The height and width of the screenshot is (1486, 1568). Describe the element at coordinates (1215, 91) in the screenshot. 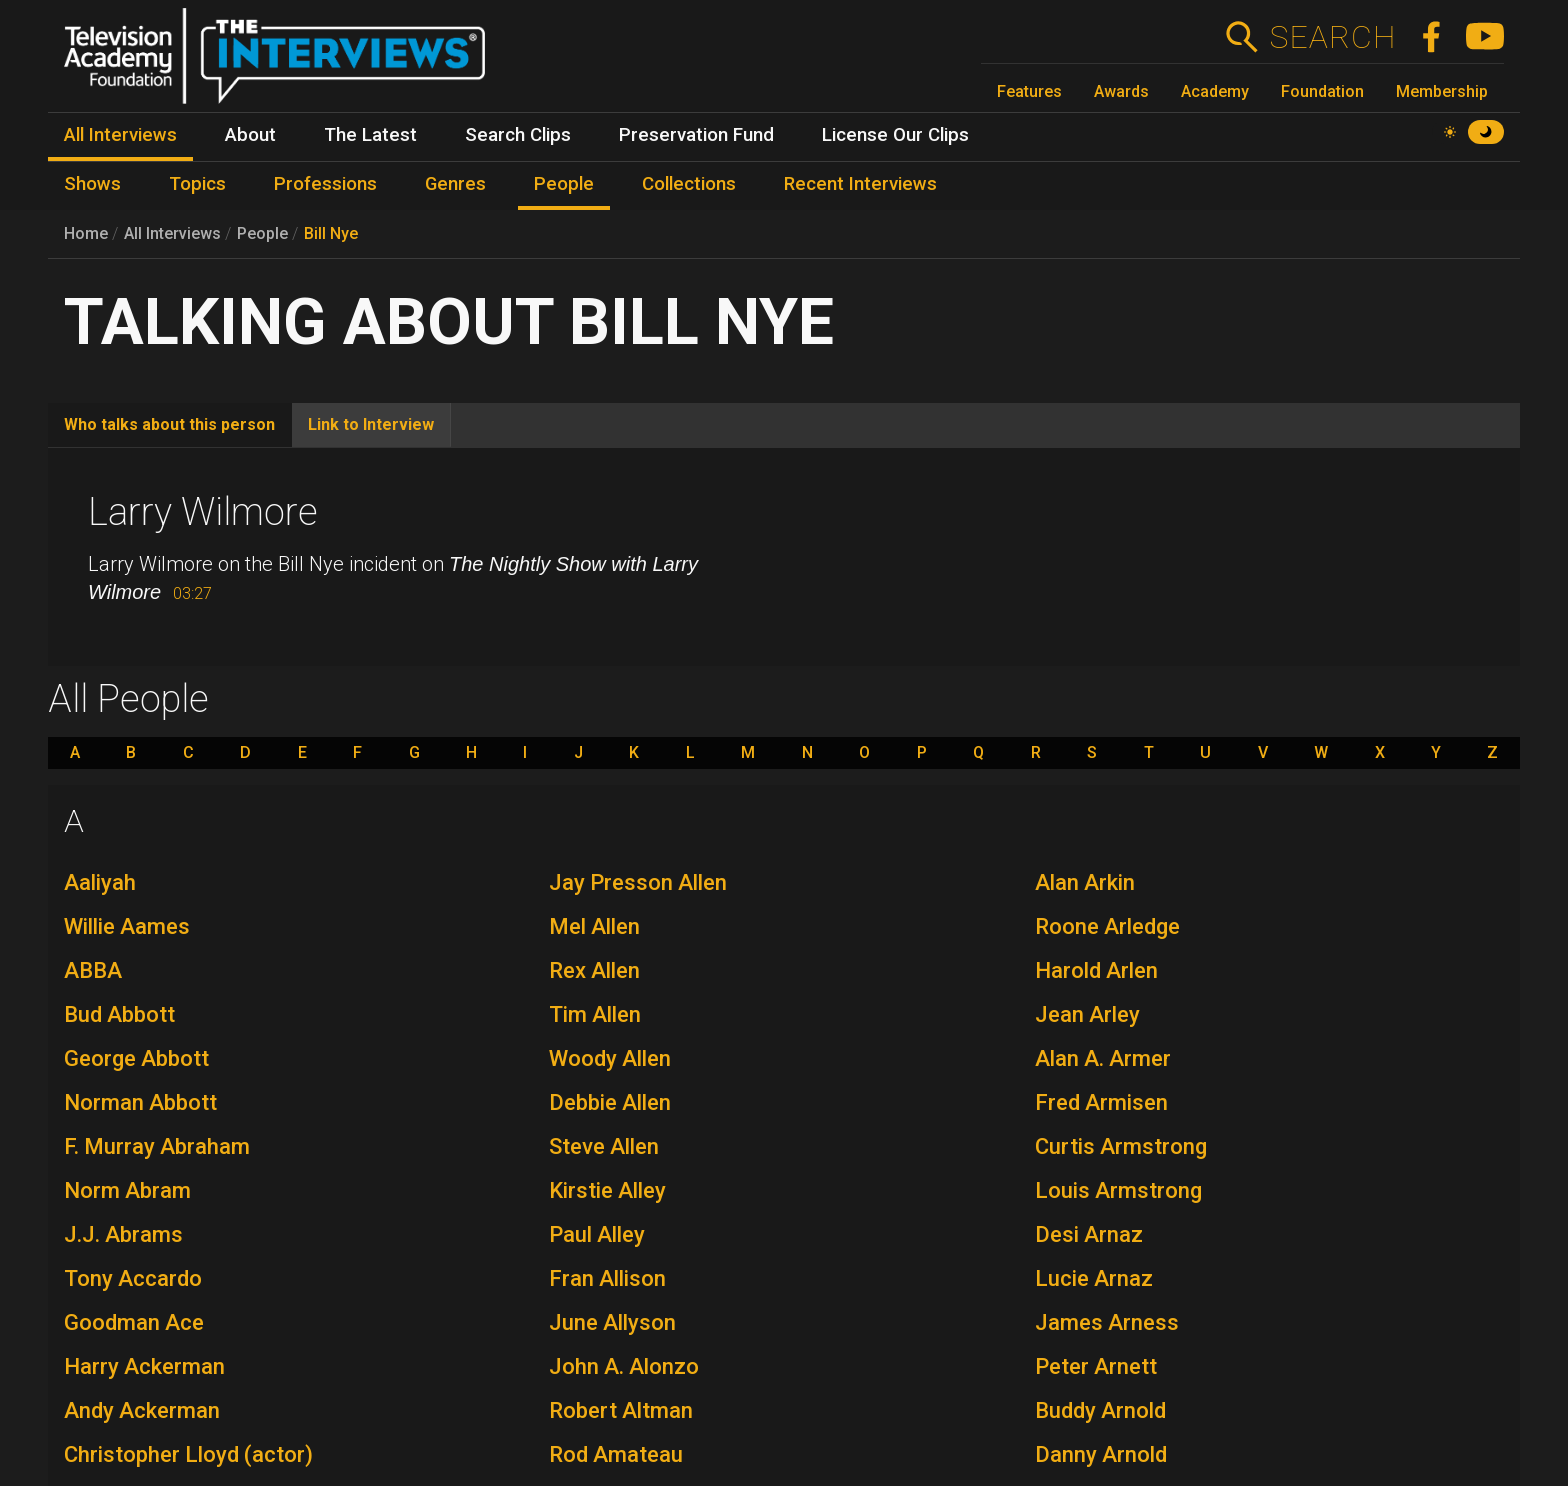

I see `Academy` at that location.